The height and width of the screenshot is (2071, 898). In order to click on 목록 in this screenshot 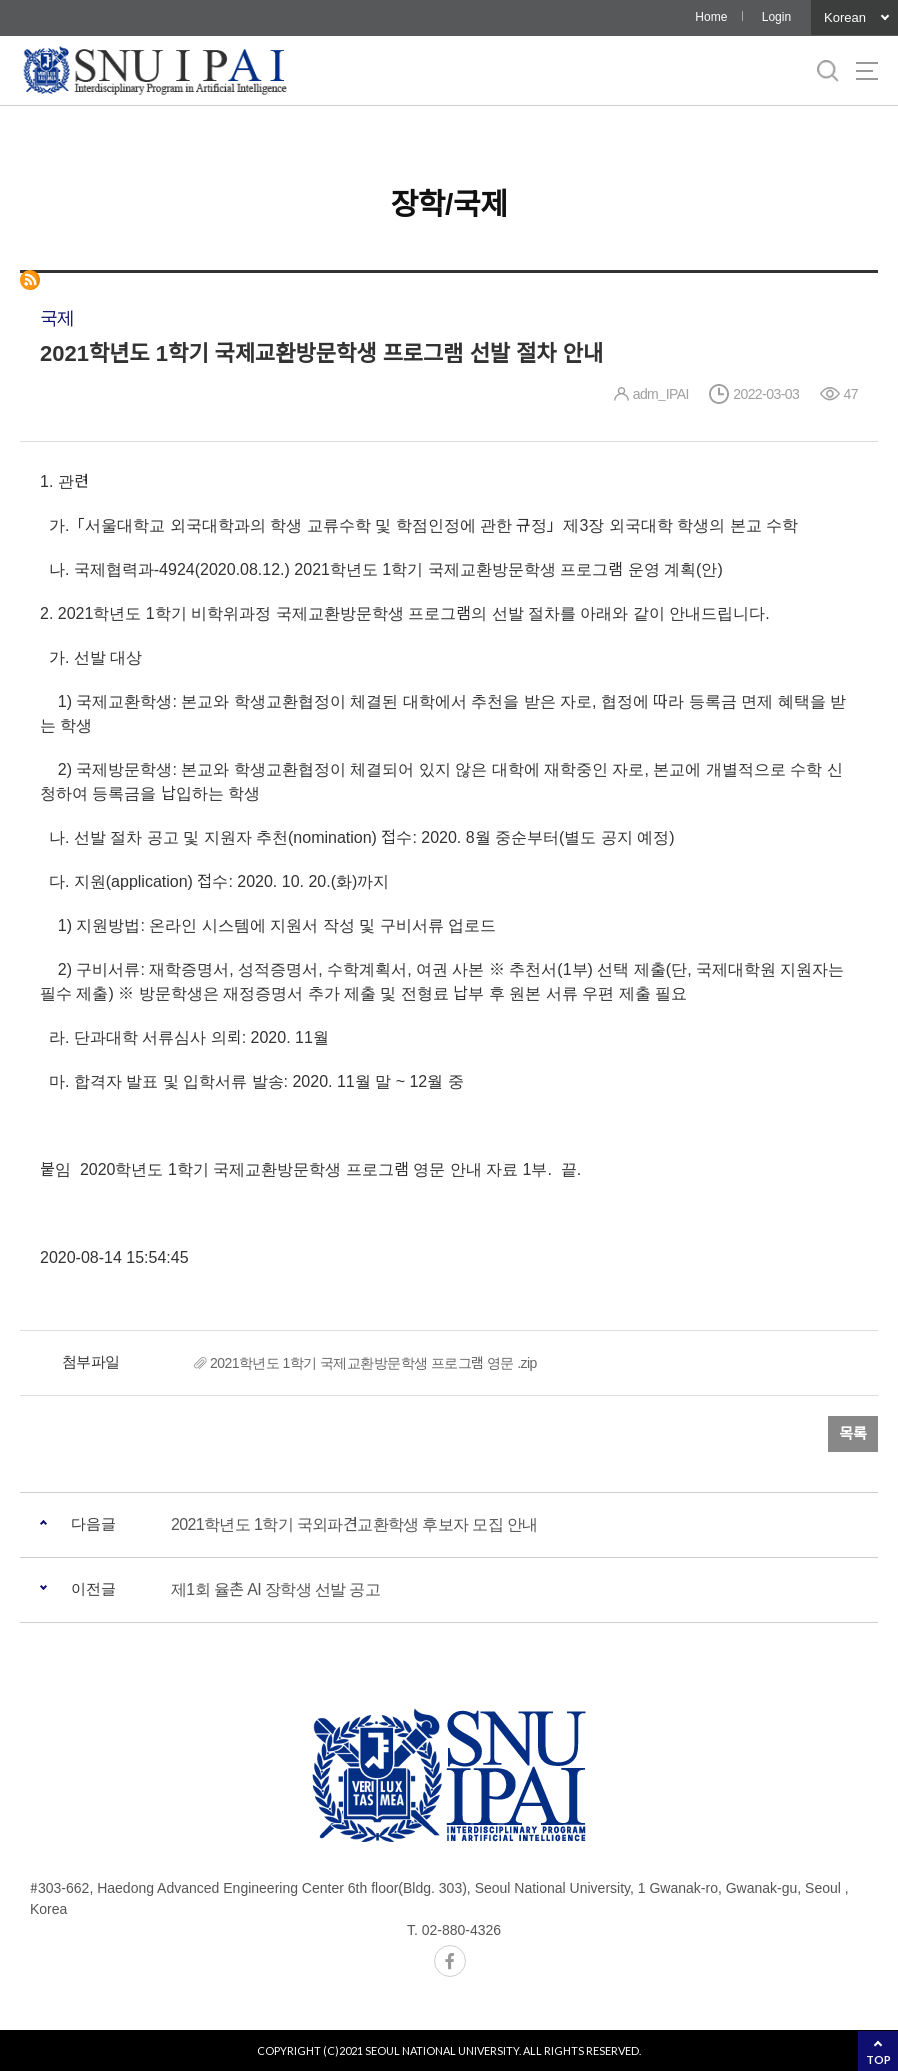, I will do `click(853, 1433)`.